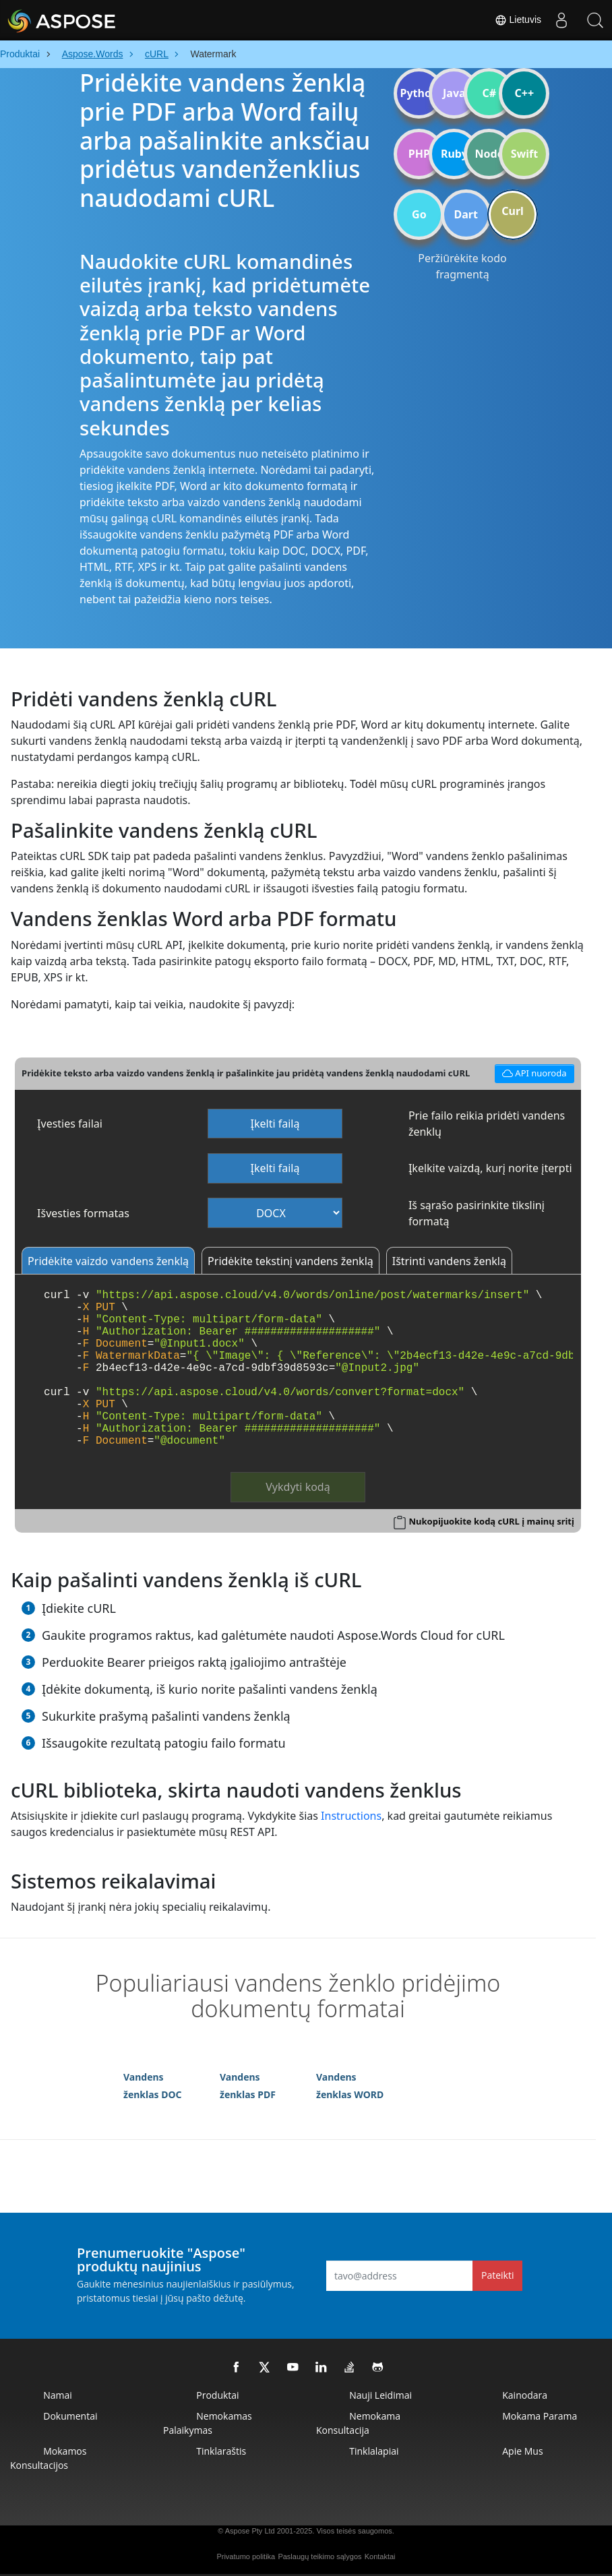  I want to click on Mokamos konsultacijos, so click(48, 2458).